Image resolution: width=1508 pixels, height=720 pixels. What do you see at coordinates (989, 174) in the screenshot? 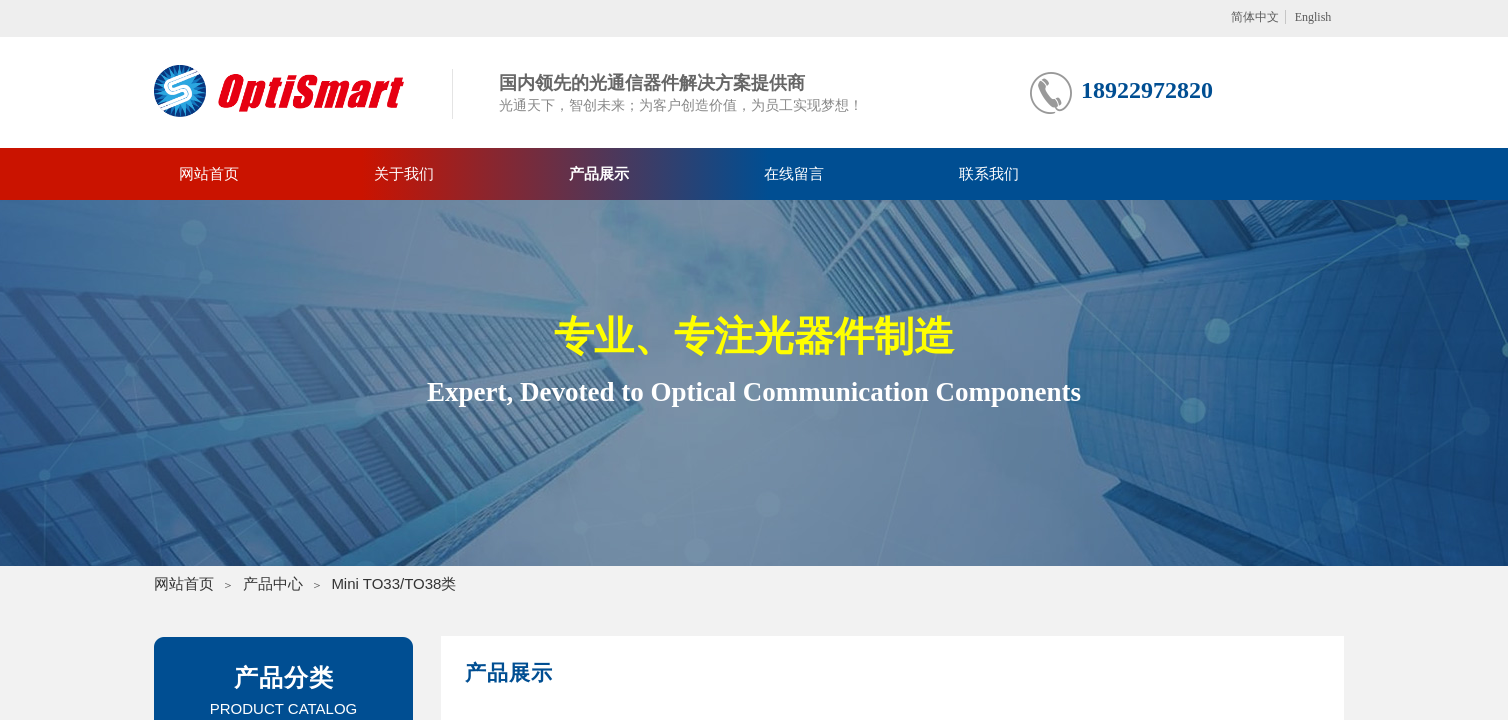
I see `联系我们` at bounding box center [989, 174].